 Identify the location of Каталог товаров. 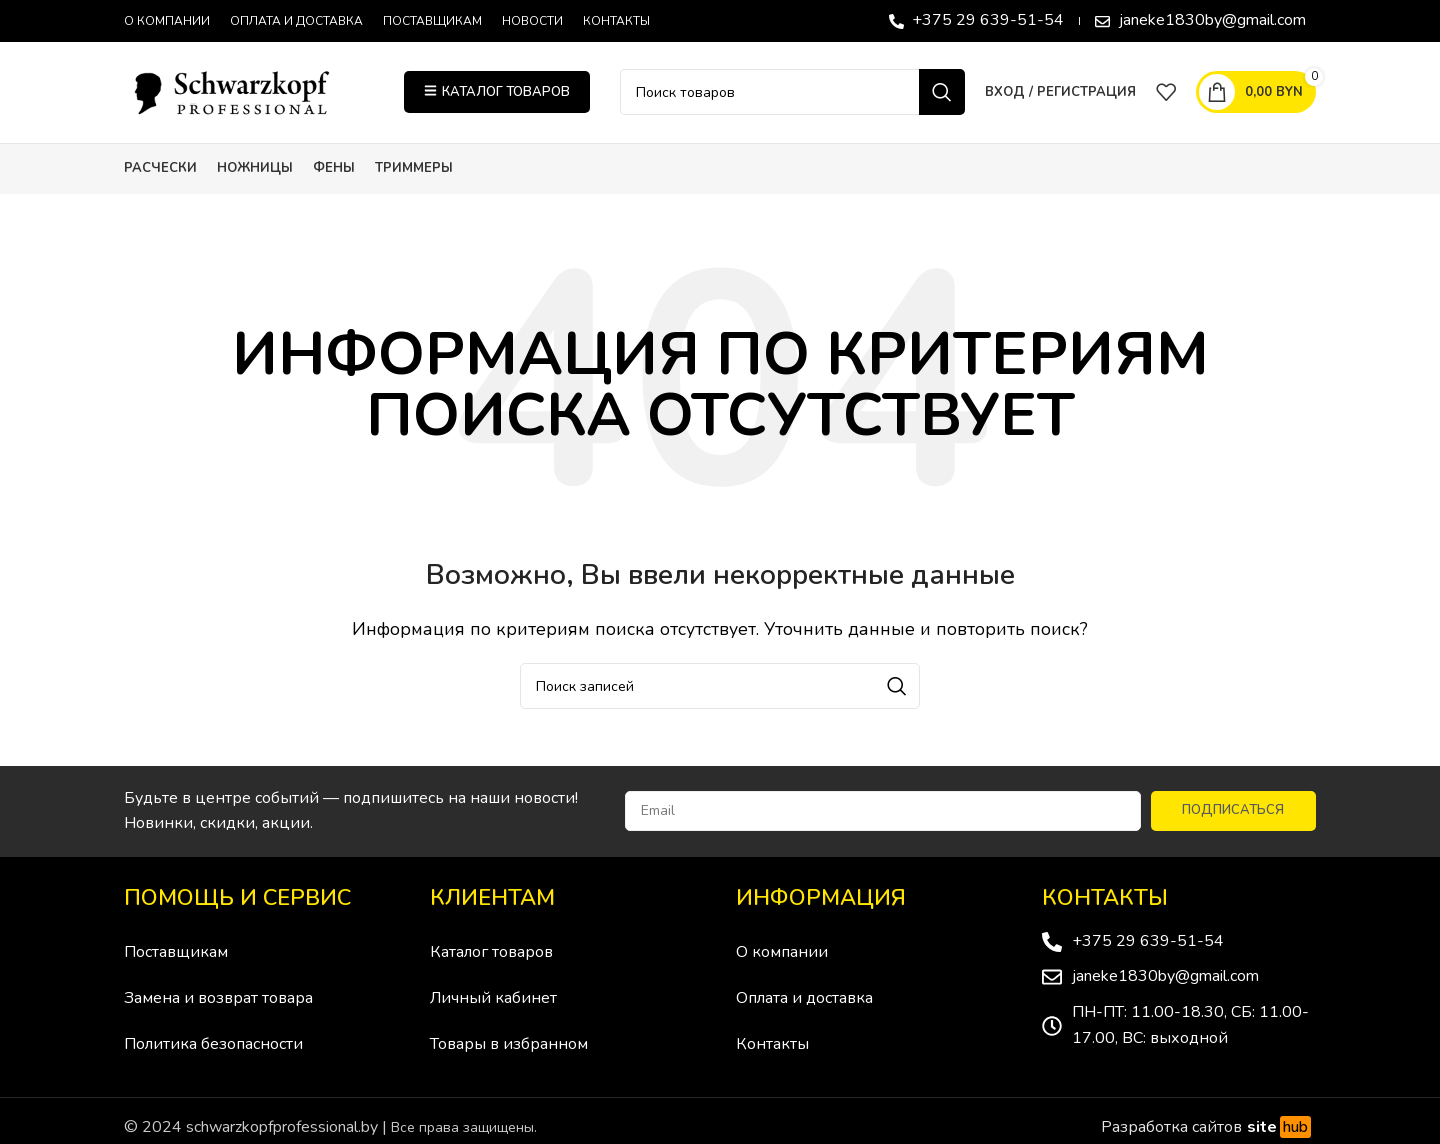
(491, 955).